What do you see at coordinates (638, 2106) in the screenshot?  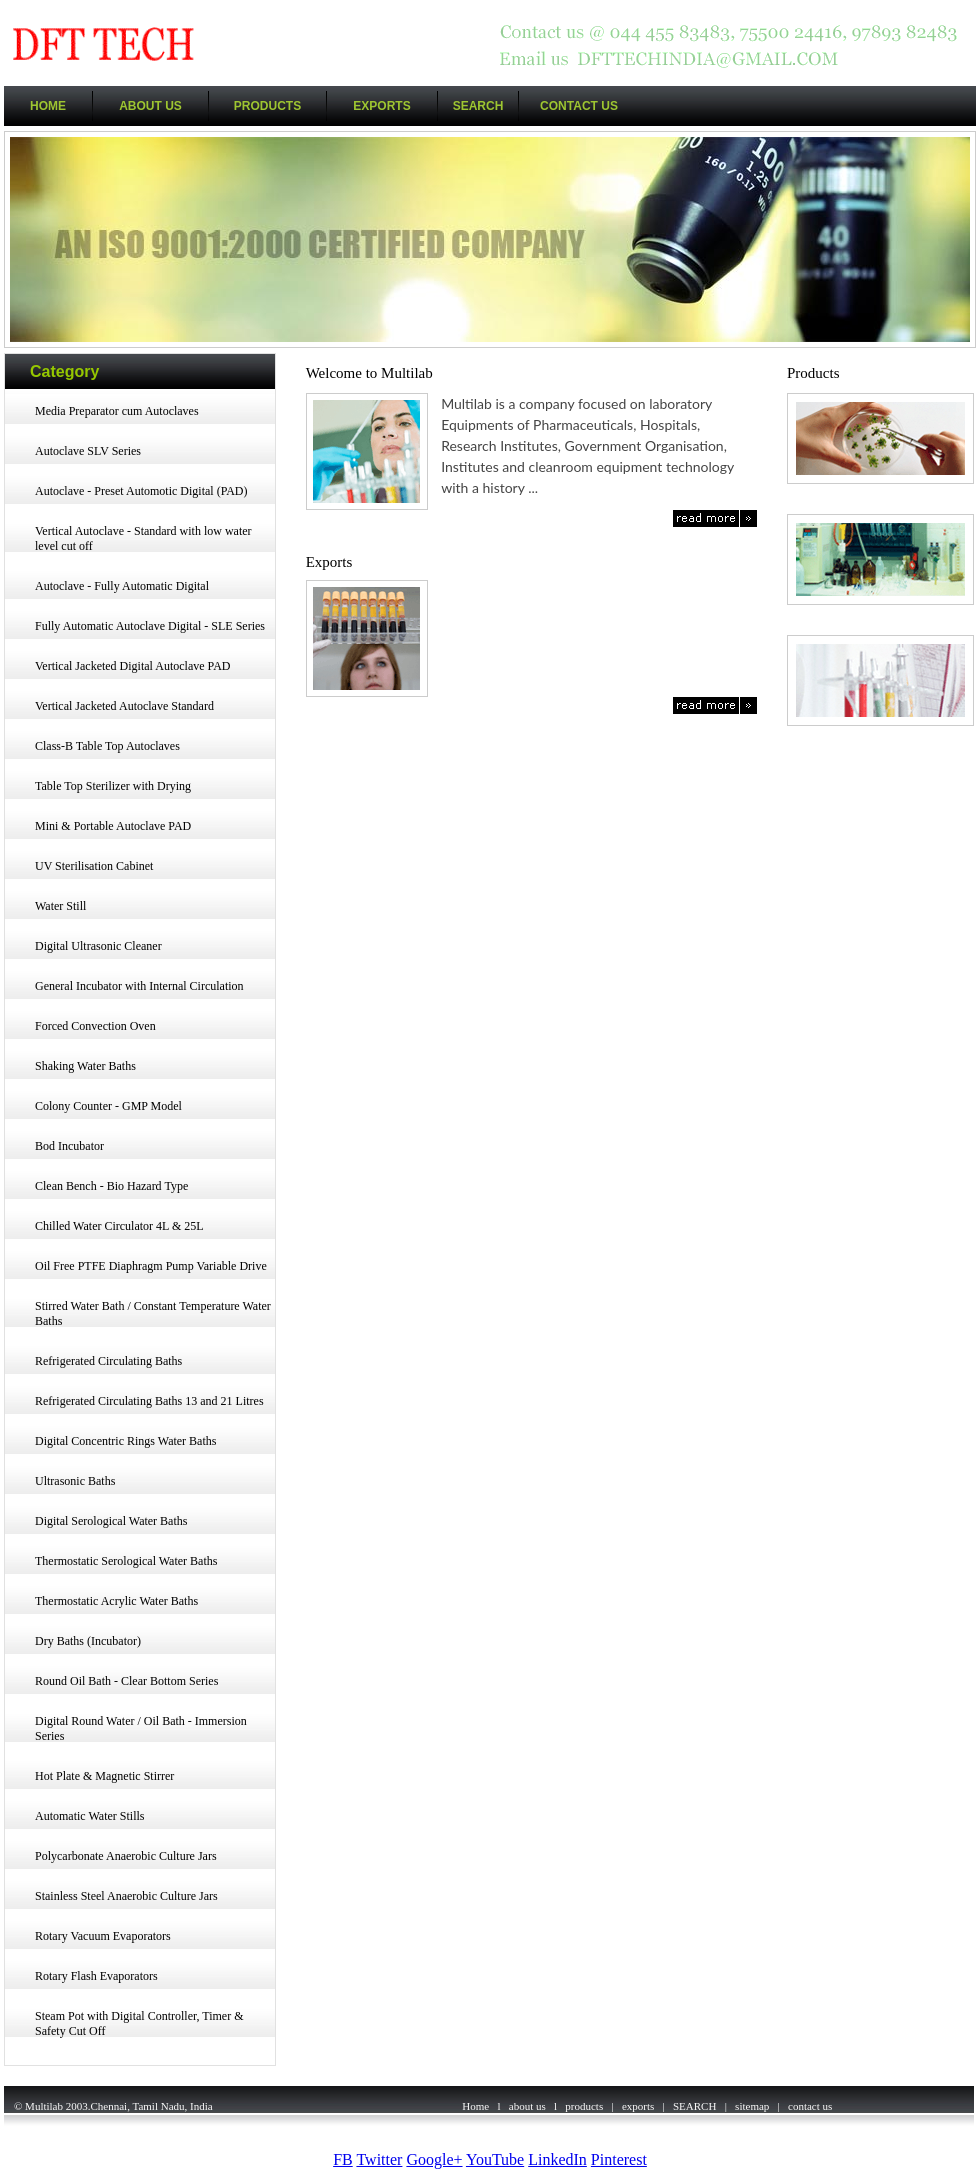 I see `exports` at bounding box center [638, 2106].